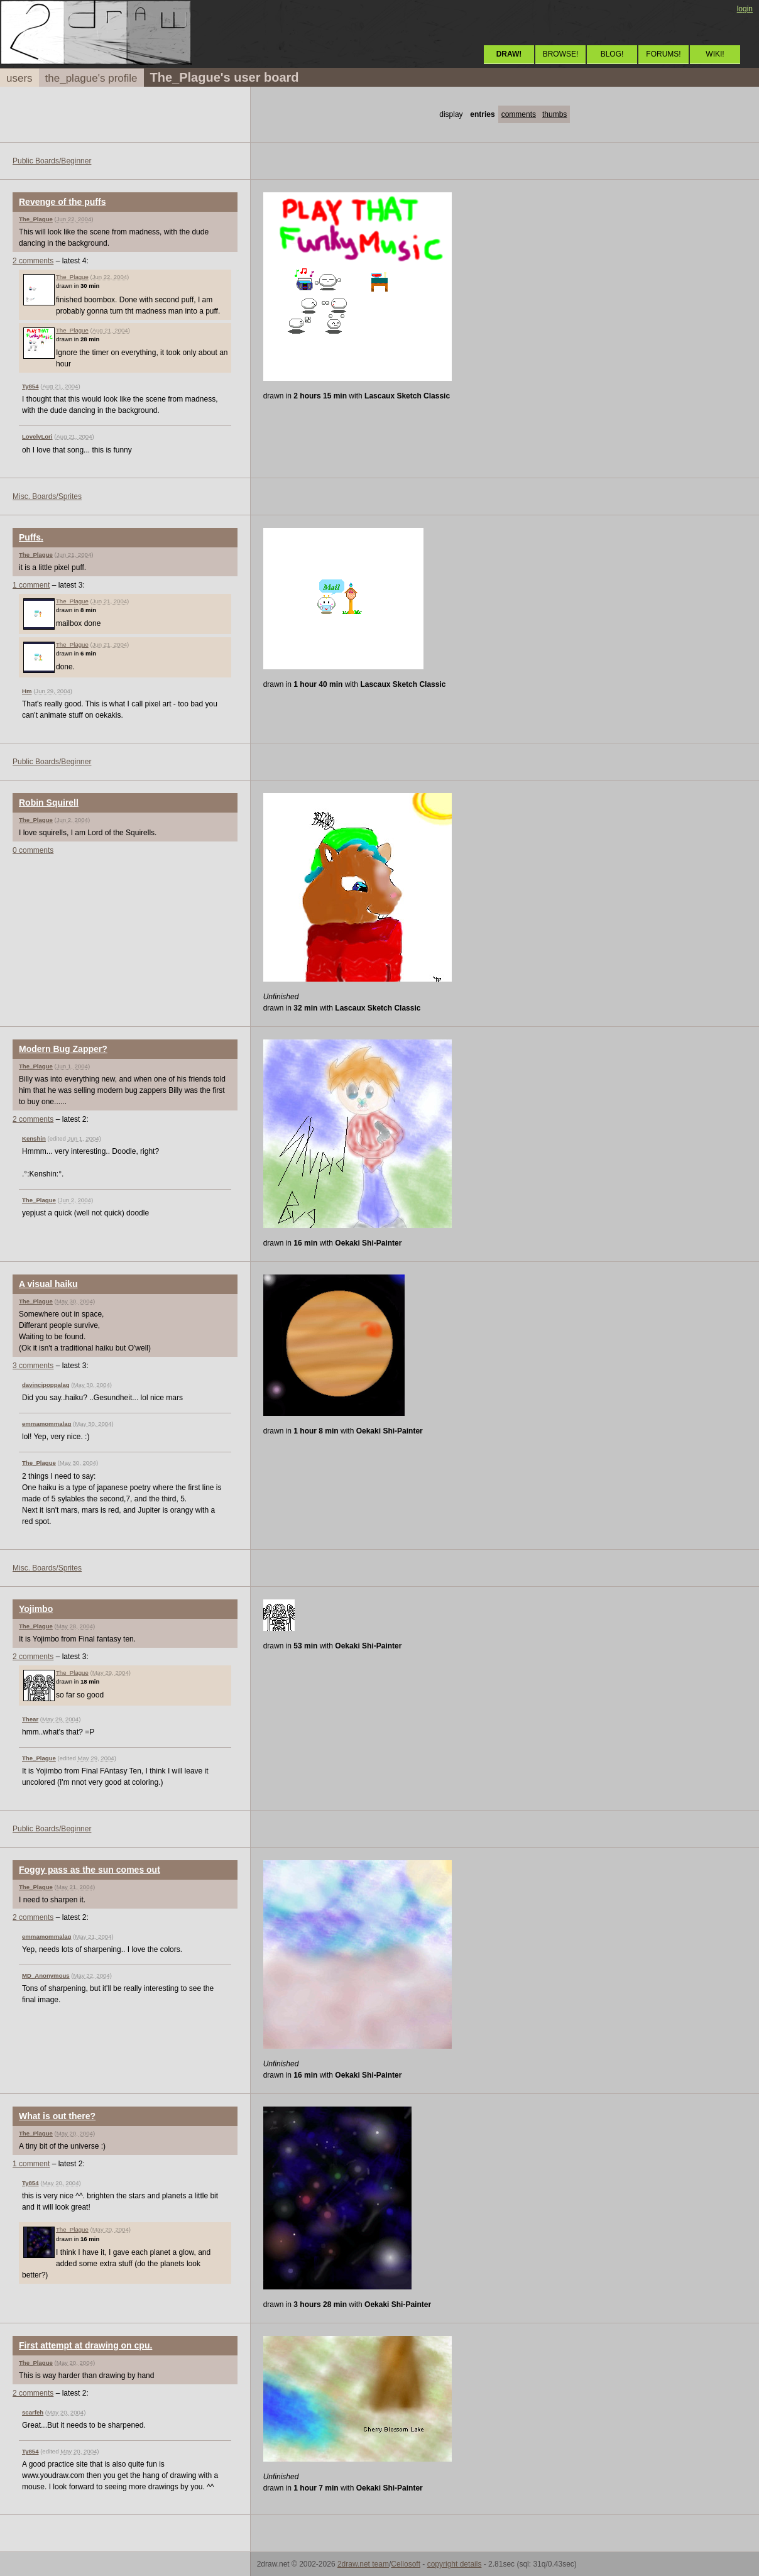 The height and width of the screenshot is (2576, 759). Describe the element at coordinates (454, 2564) in the screenshot. I see `copyright details` at that location.